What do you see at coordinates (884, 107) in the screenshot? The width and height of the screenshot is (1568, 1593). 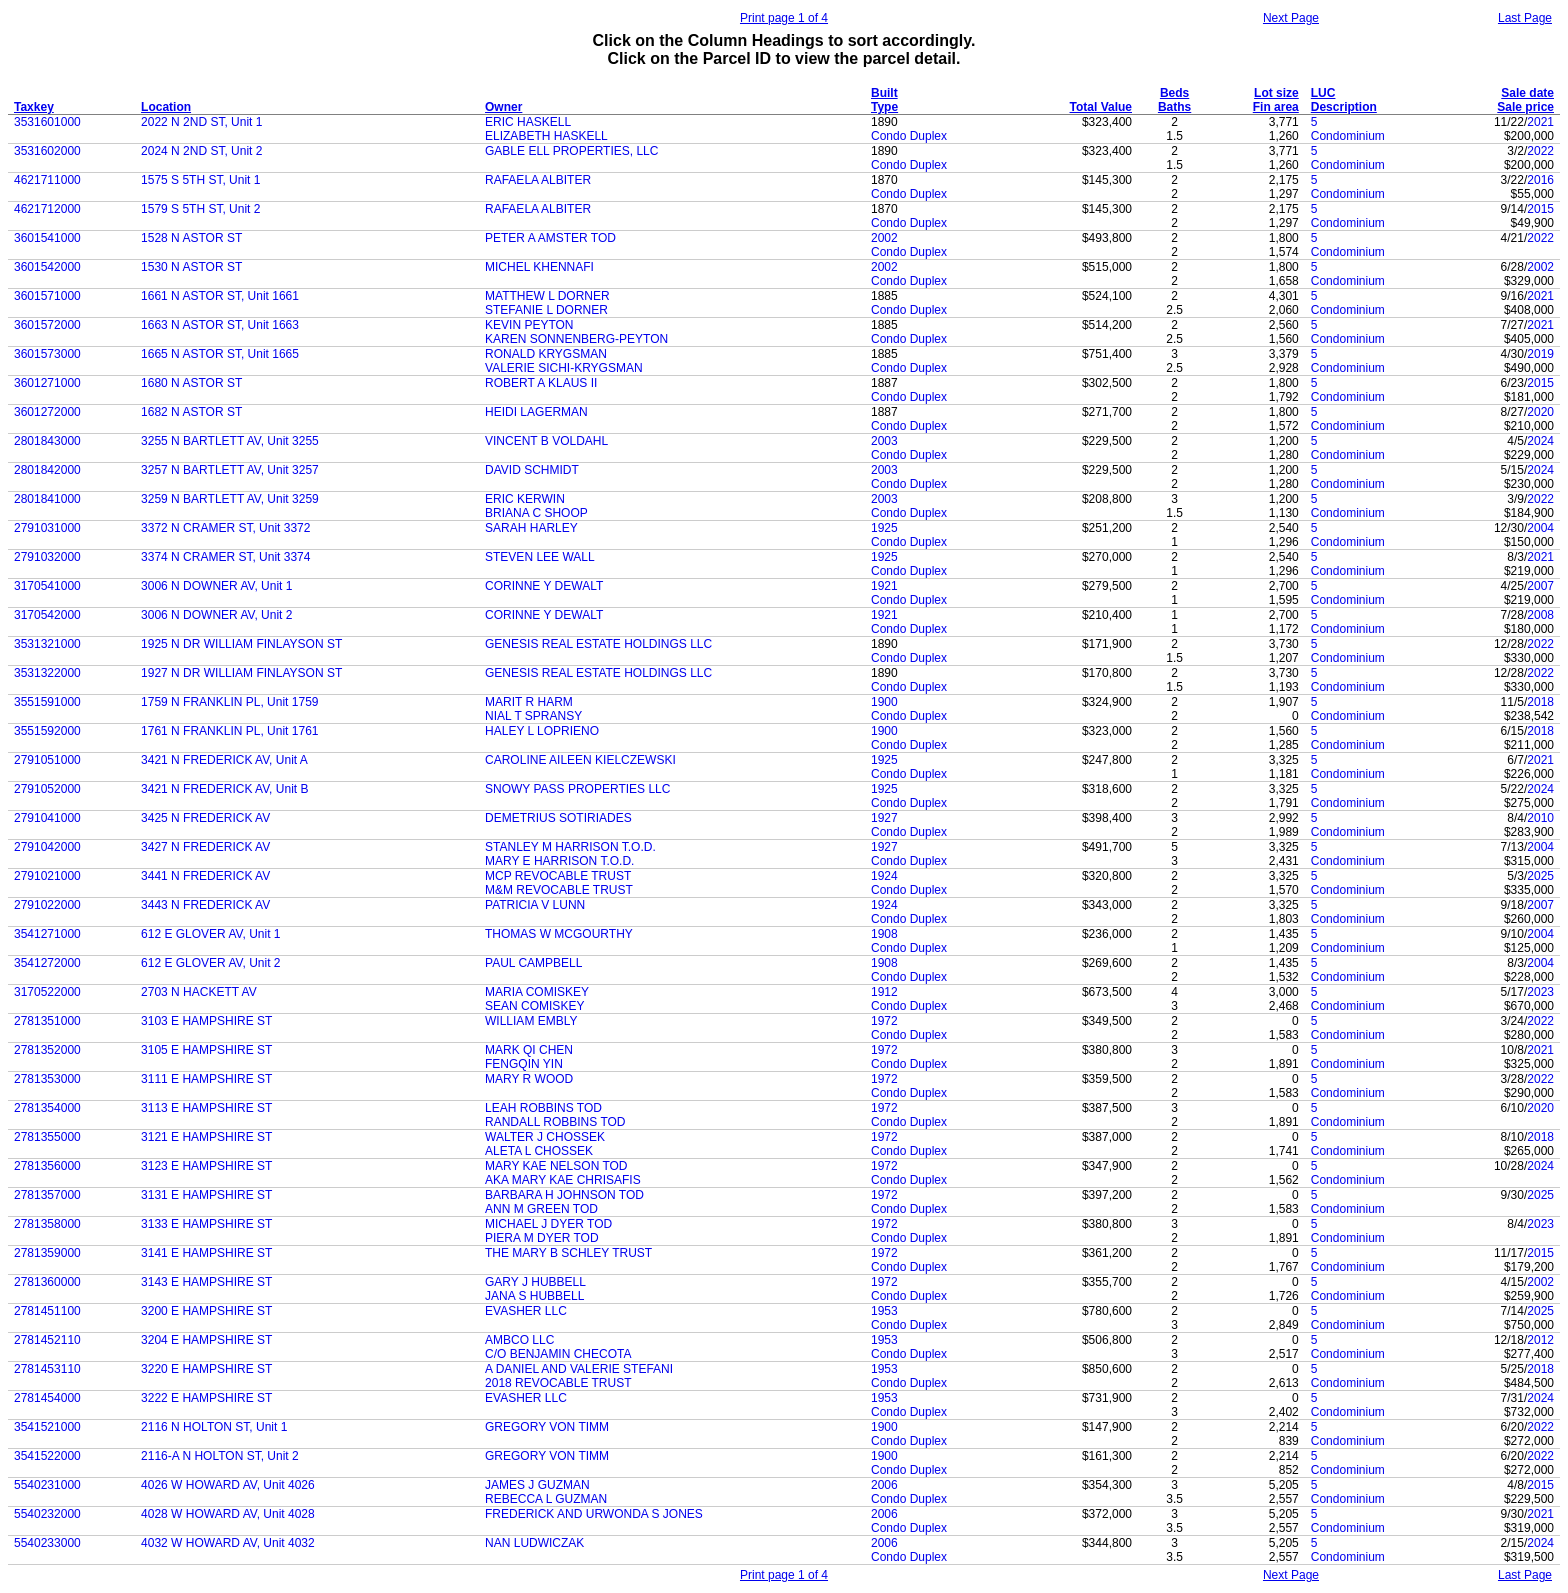 I see `Type` at bounding box center [884, 107].